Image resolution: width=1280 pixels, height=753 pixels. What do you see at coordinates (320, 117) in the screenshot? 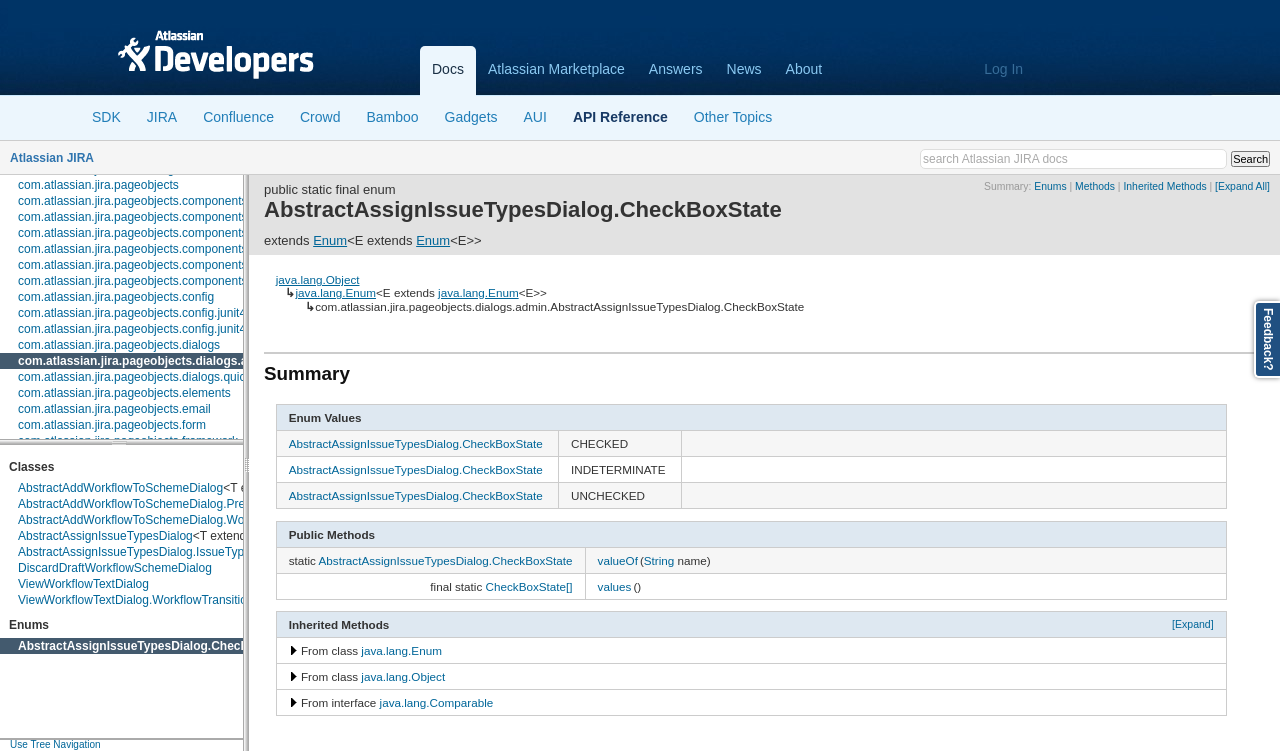
I see `Crowd` at bounding box center [320, 117].